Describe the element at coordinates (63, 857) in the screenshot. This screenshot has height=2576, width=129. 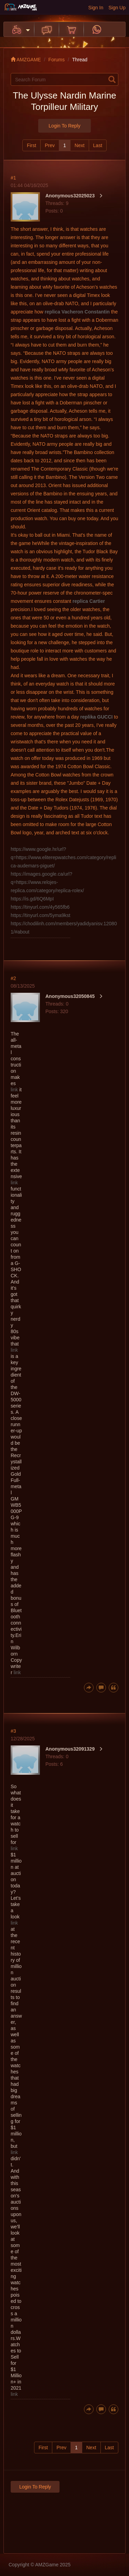
I see `https://www.google.hr/url?q=https://www.eliterepwatches.com/category/replica-audemars-piguet/` at that location.